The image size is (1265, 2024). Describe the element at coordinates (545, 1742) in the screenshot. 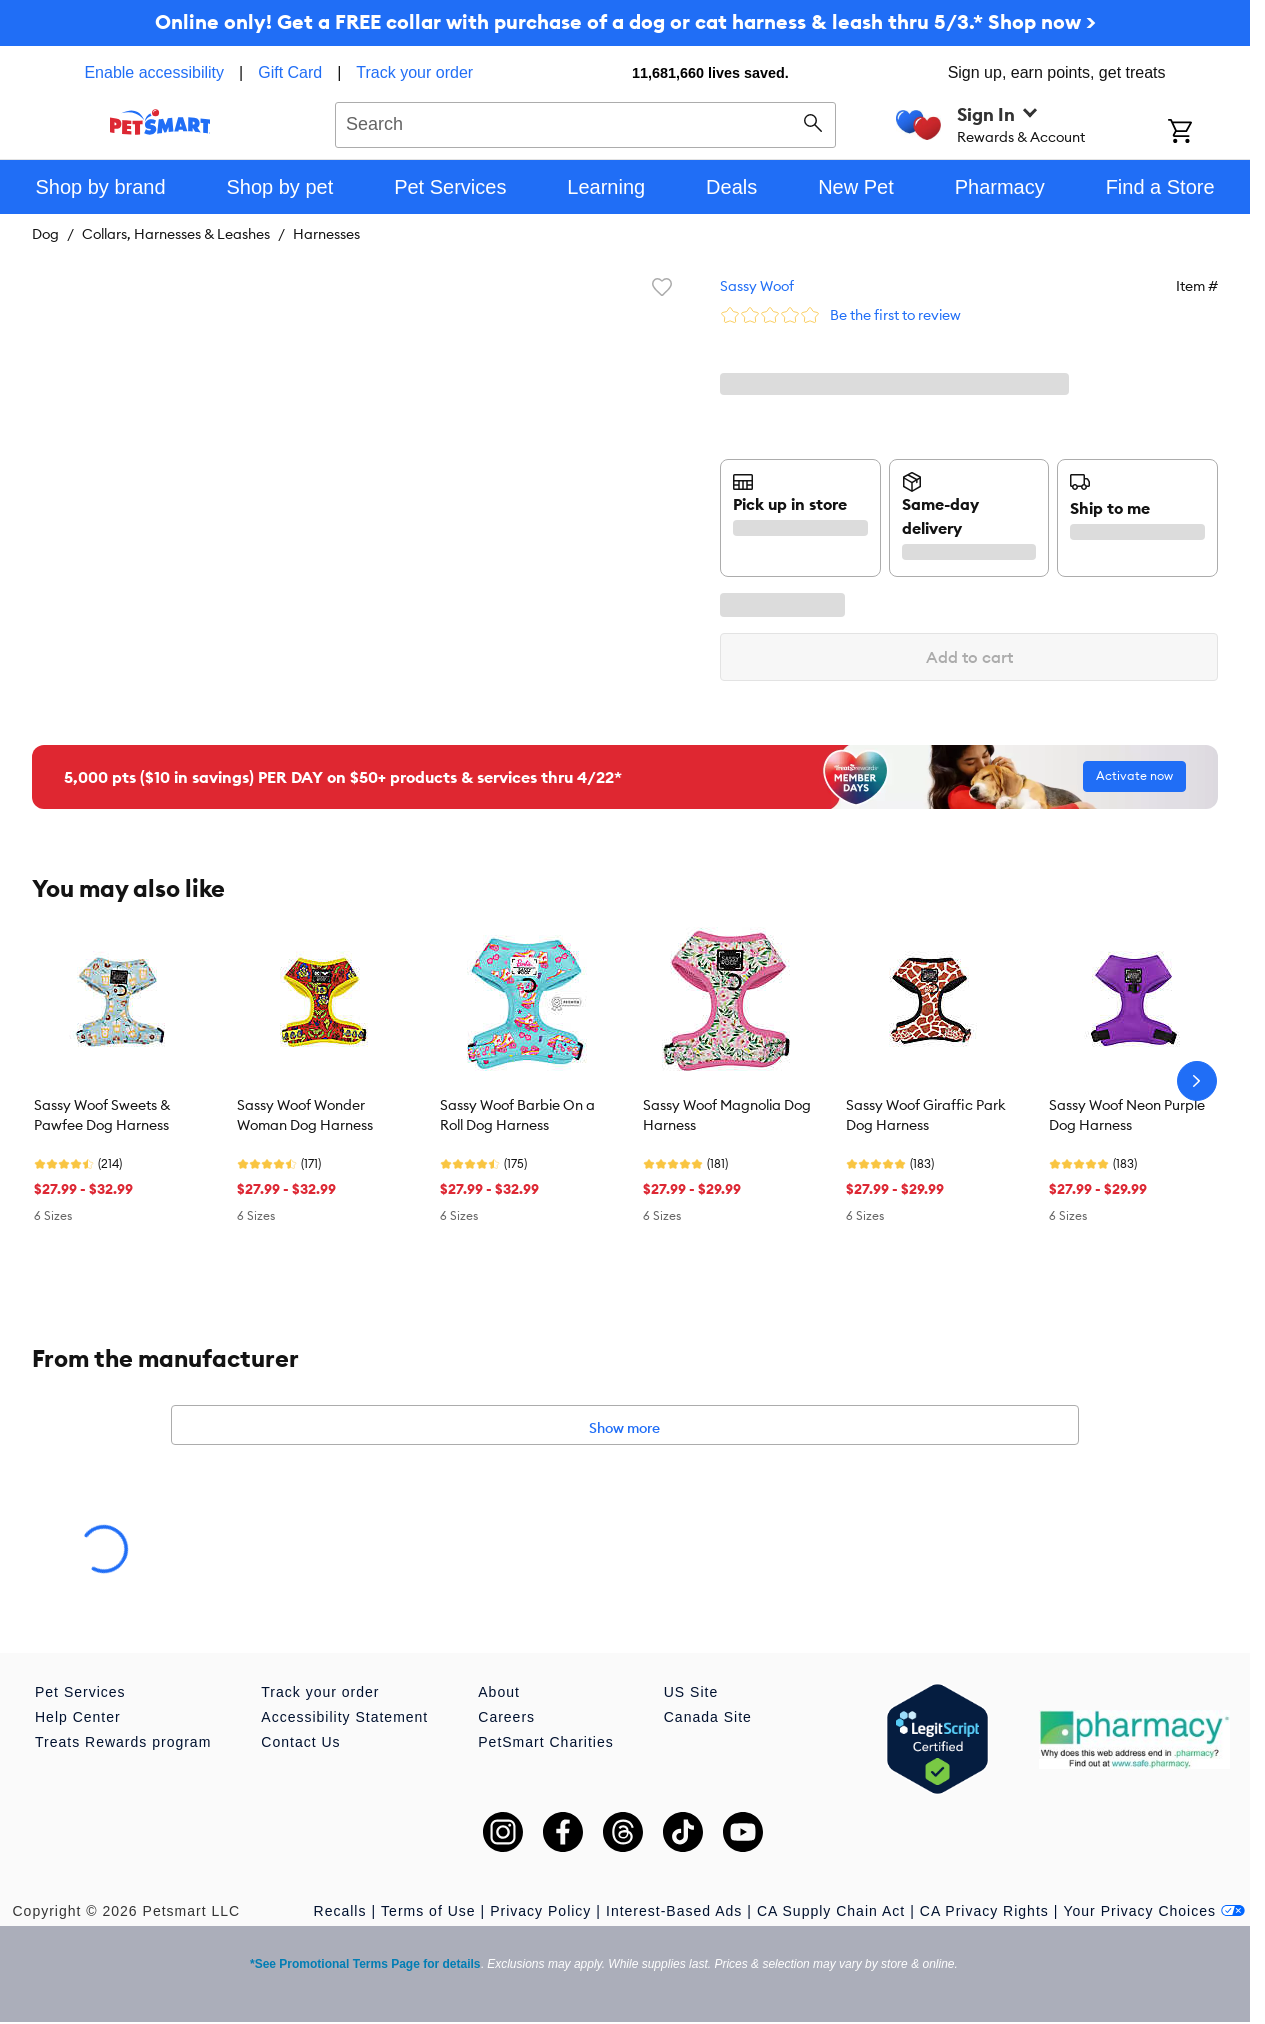

I see `PetSmart Charities` at that location.